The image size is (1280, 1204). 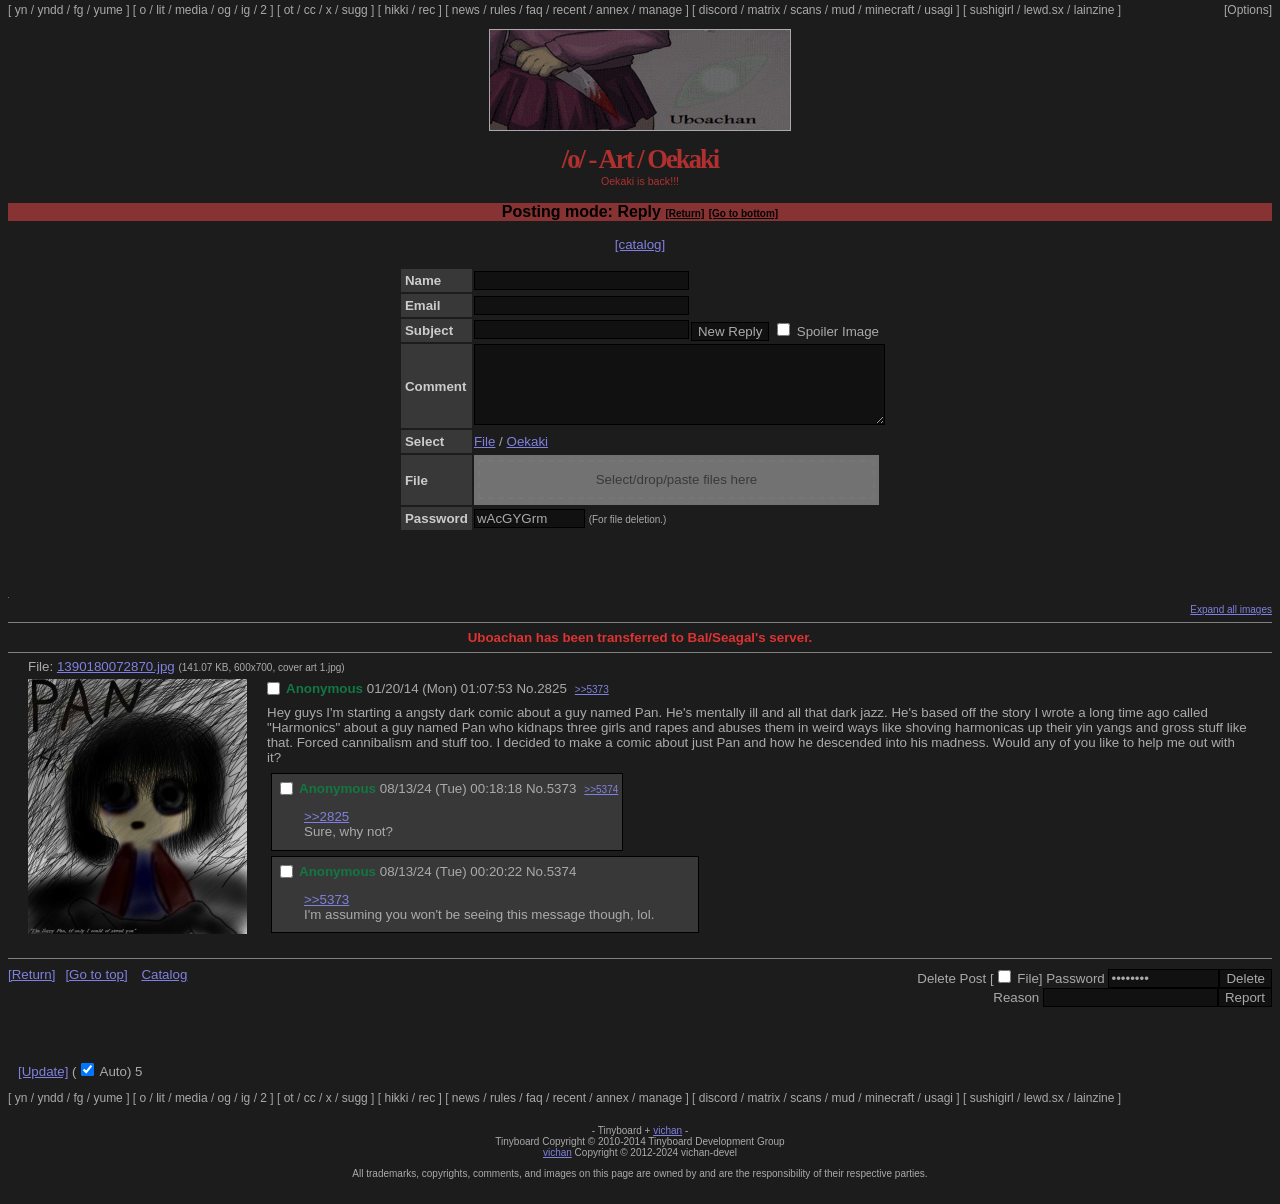 I want to click on [Return], so click(x=684, y=213).